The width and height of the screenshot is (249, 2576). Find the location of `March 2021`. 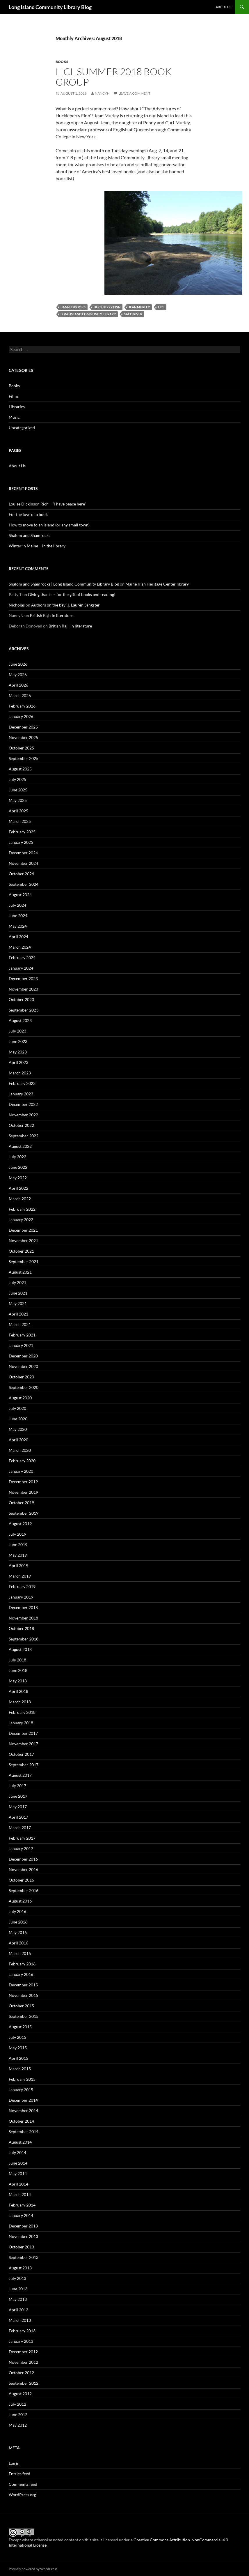

March 2021 is located at coordinates (20, 1324).